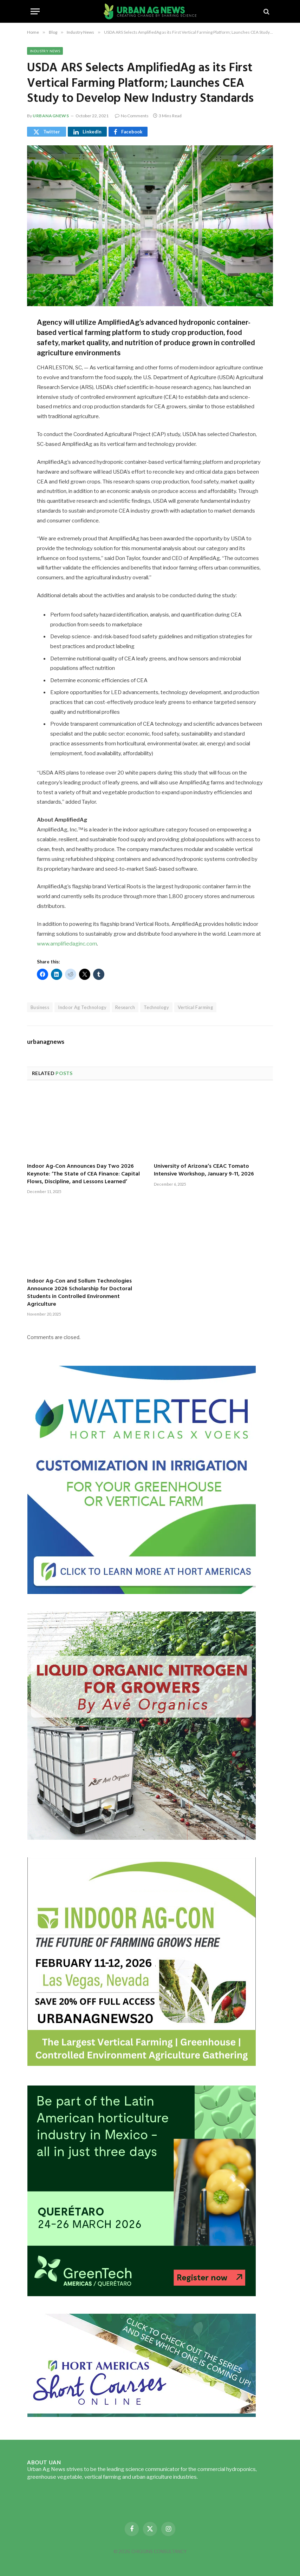  What do you see at coordinates (82, 1007) in the screenshot?
I see `Indoor Ag Technology` at bounding box center [82, 1007].